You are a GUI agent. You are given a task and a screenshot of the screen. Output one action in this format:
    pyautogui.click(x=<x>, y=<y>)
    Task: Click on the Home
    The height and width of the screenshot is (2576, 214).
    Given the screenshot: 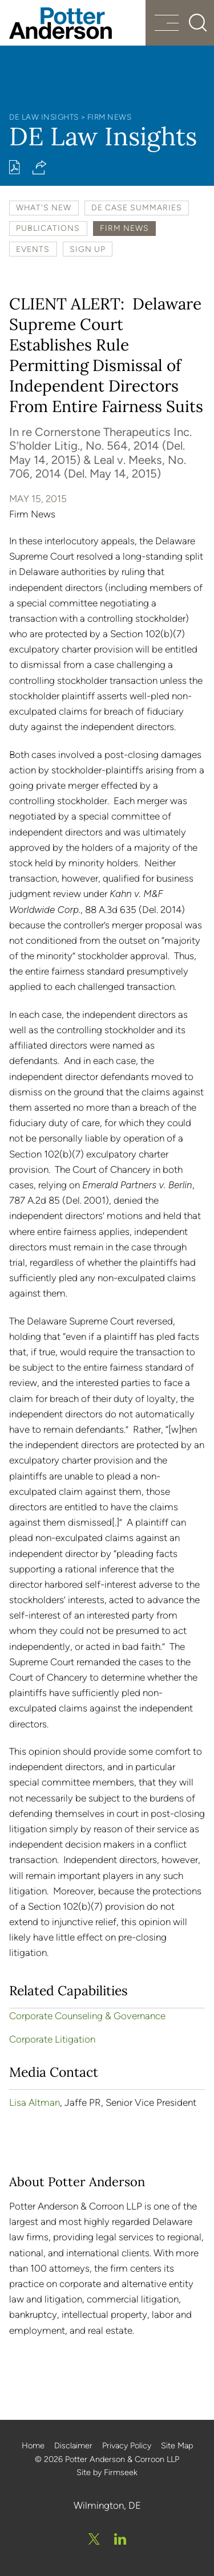 What is the action you would take?
    pyautogui.click(x=33, y=2445)
    